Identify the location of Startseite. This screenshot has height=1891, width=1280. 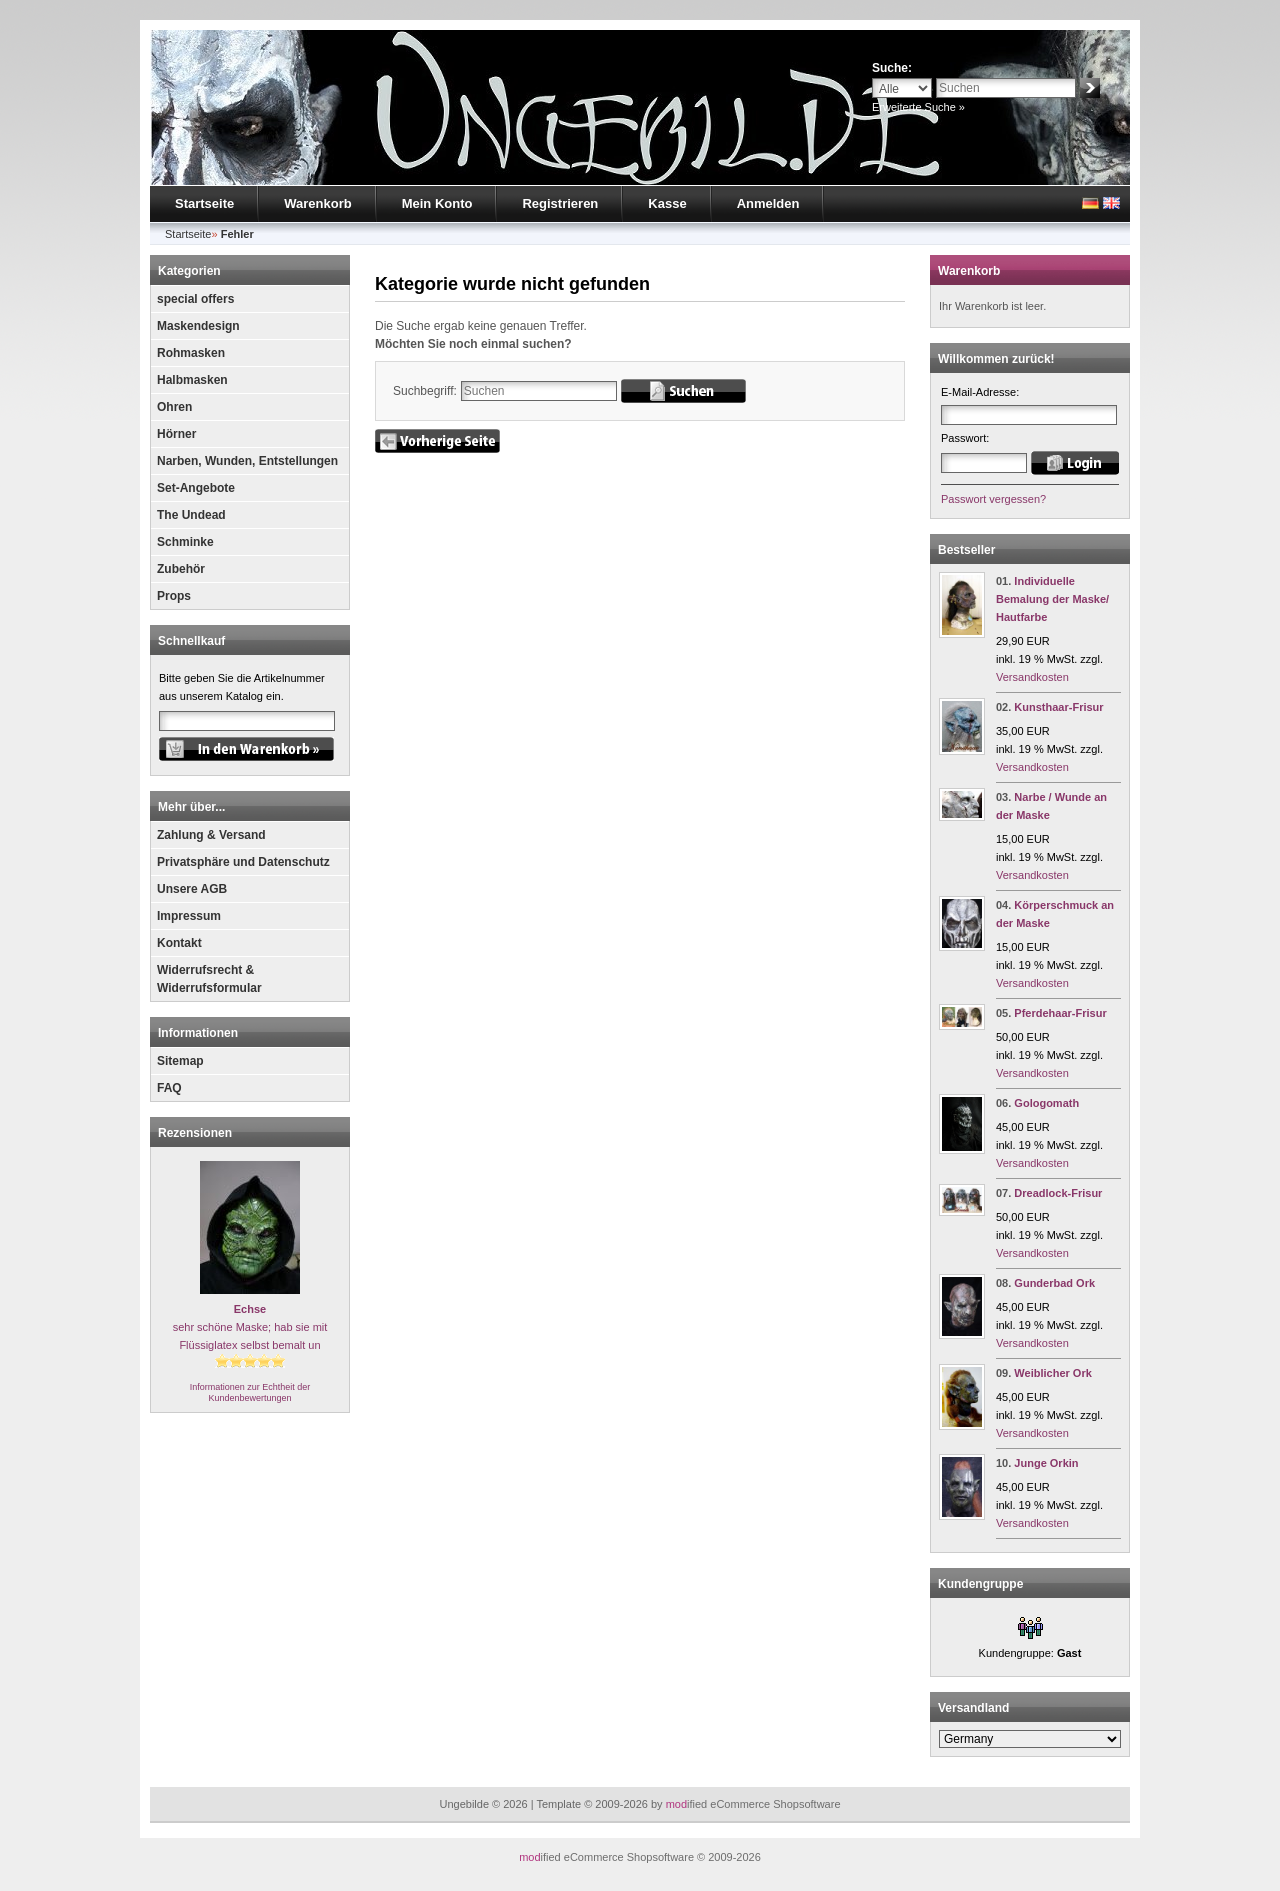
(204, 203).